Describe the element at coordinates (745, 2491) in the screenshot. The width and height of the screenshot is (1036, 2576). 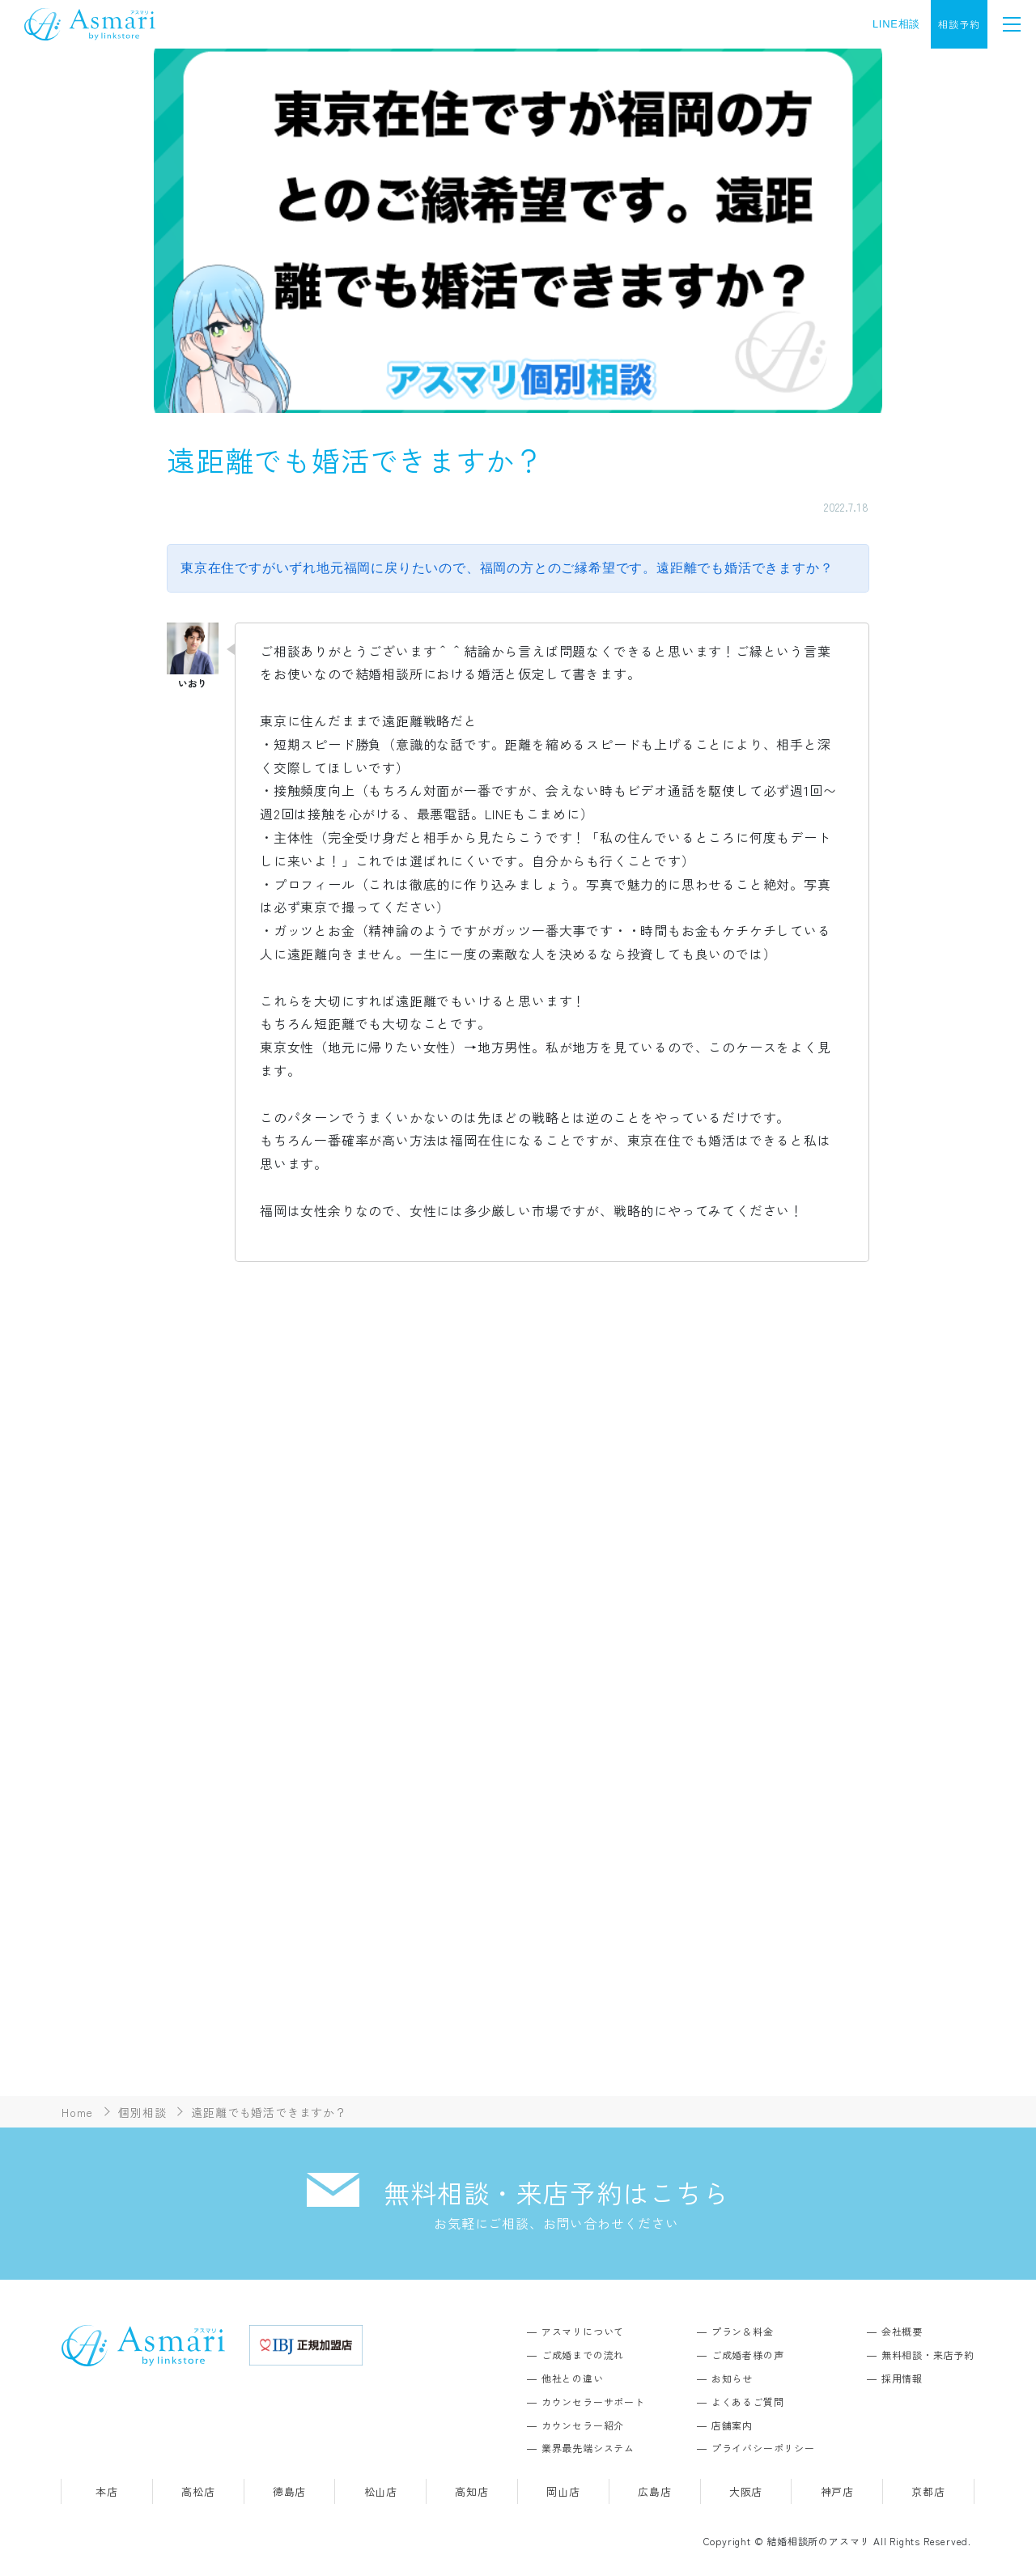
I see `大阪店` at that location.